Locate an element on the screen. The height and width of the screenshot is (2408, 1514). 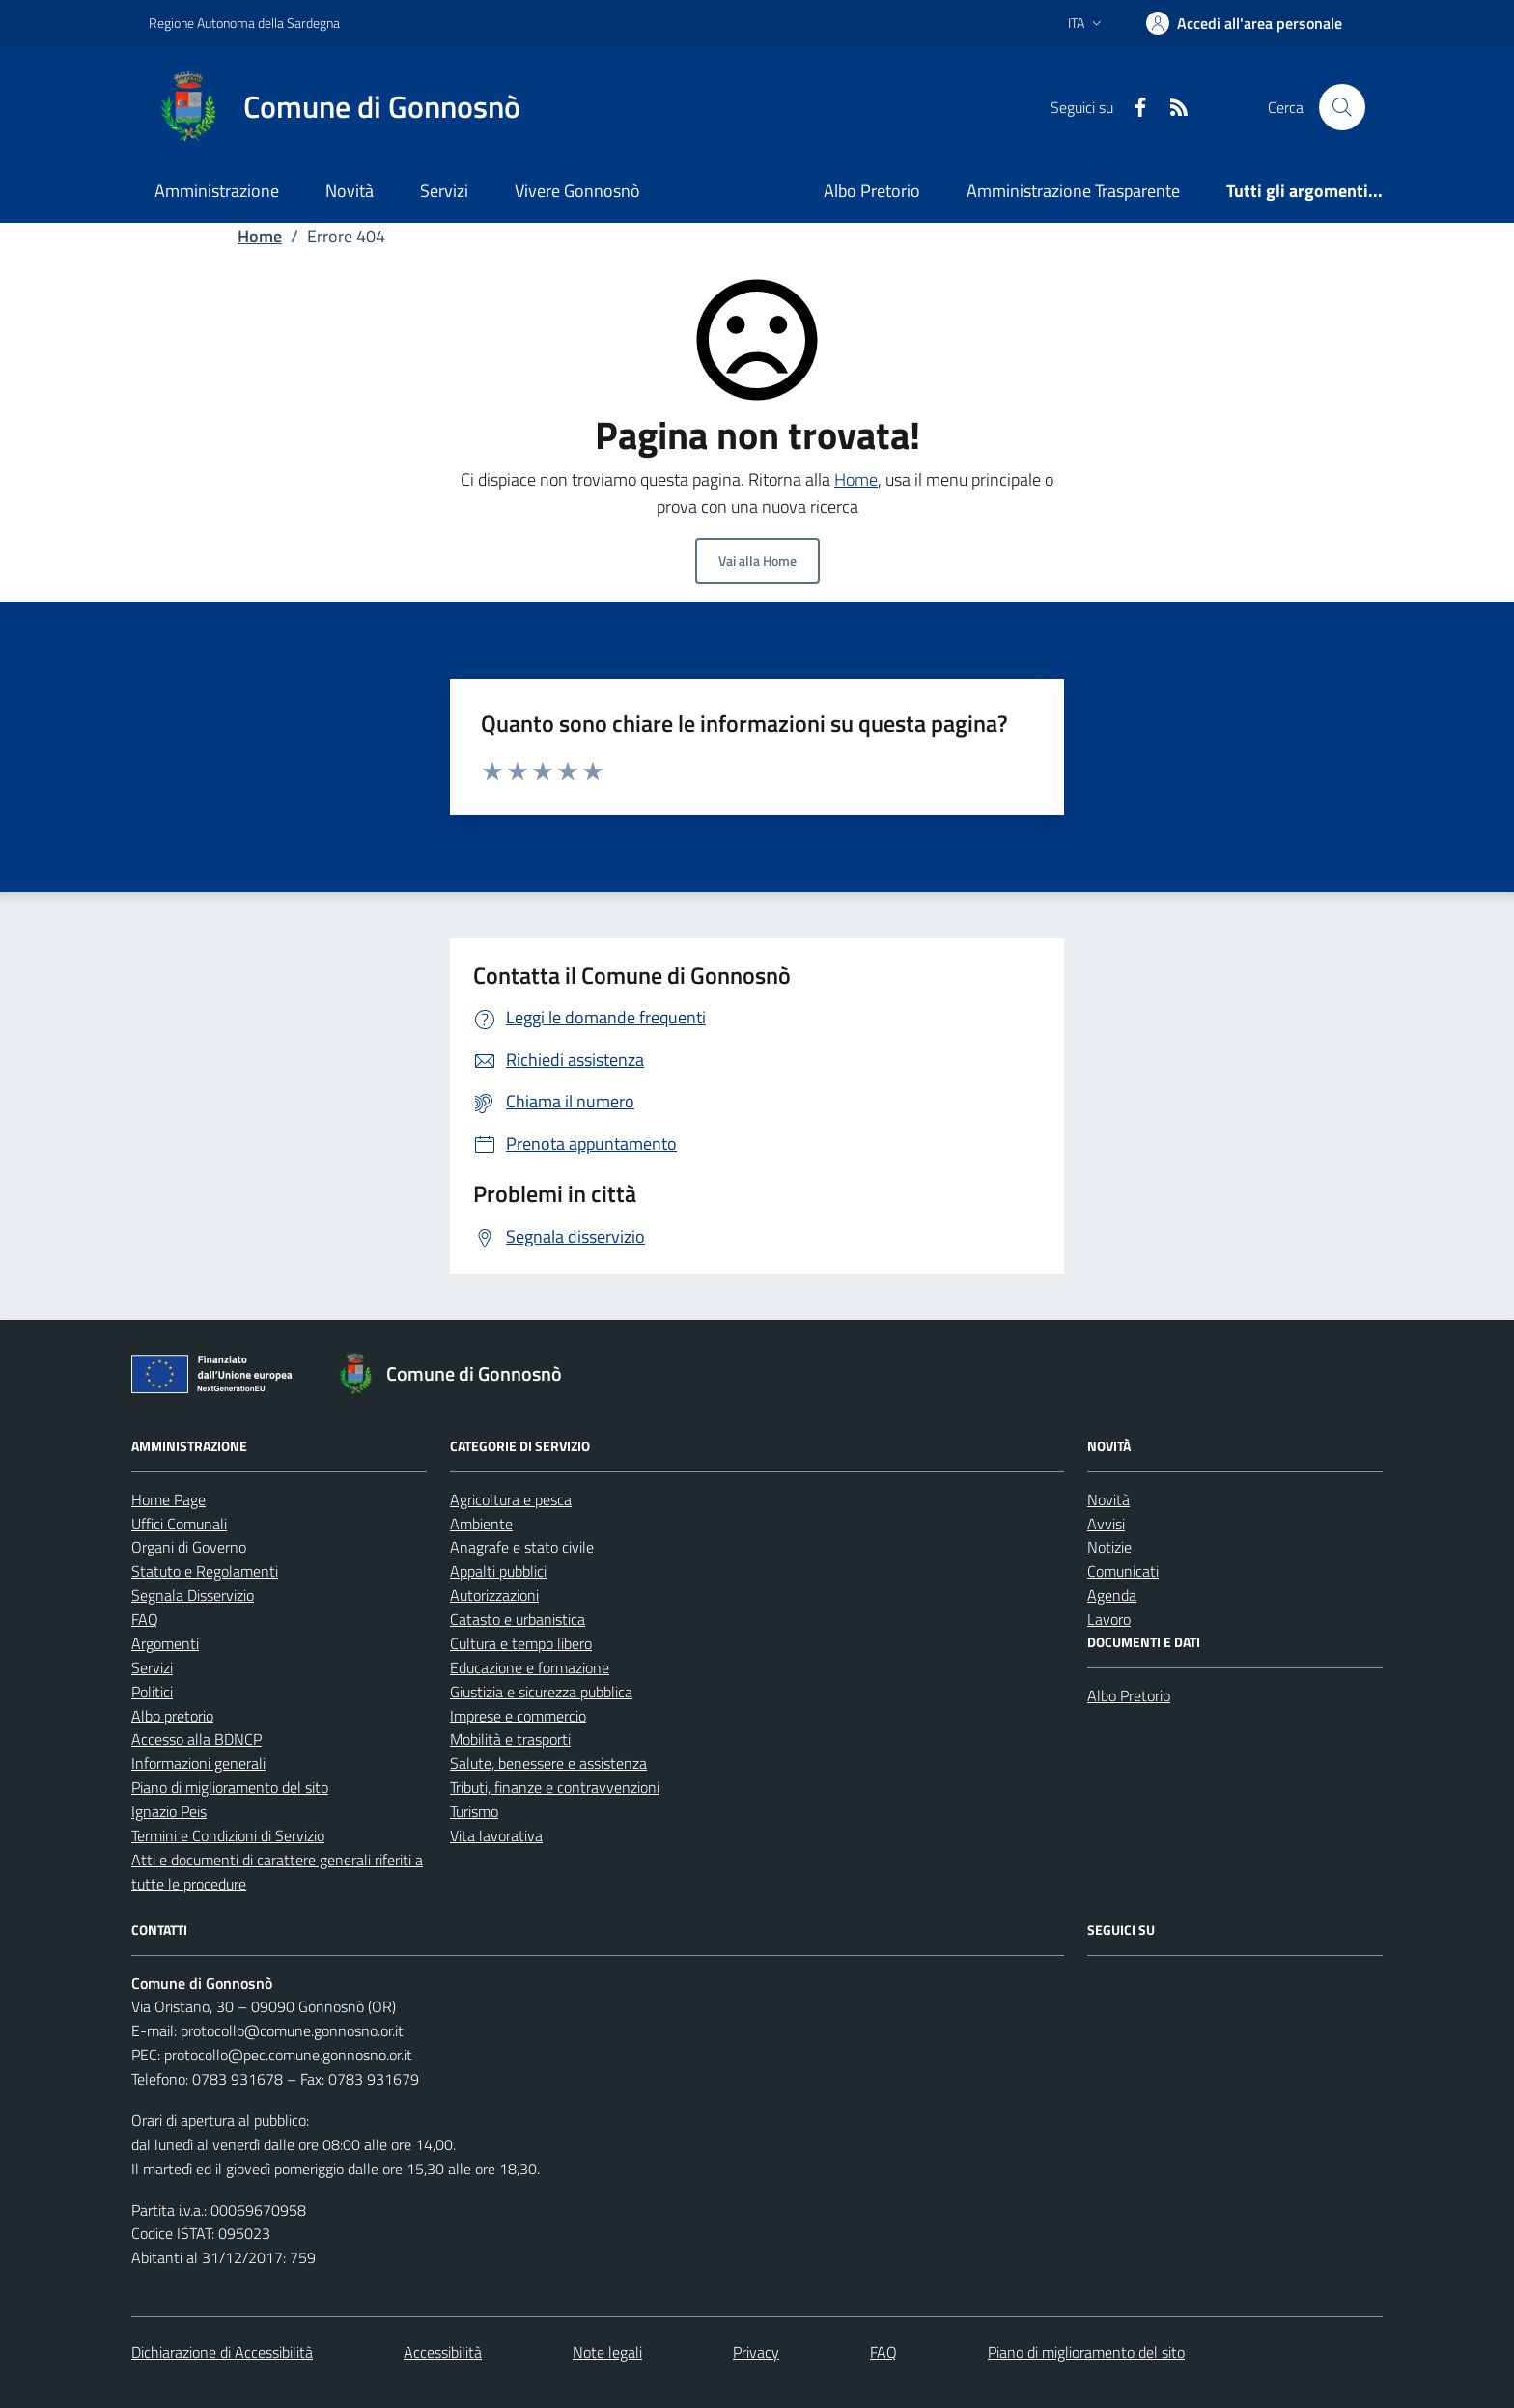
Vai alla Home is located at coordinates (757, 560).